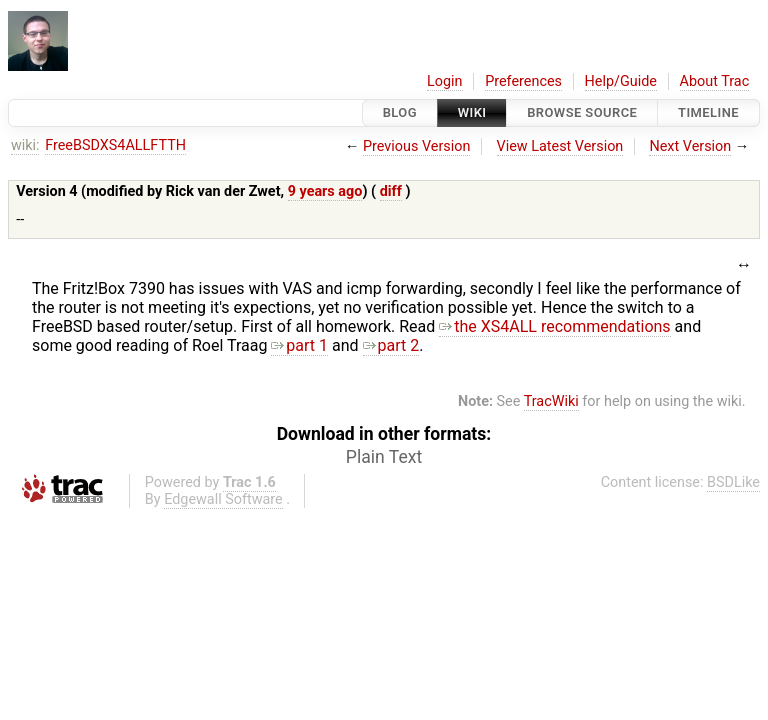  What do you see at coordinates (115, 145) in the screenshot?
I see `FreeBSDXS4ALLFTTH` at bounding box center [115, 145].